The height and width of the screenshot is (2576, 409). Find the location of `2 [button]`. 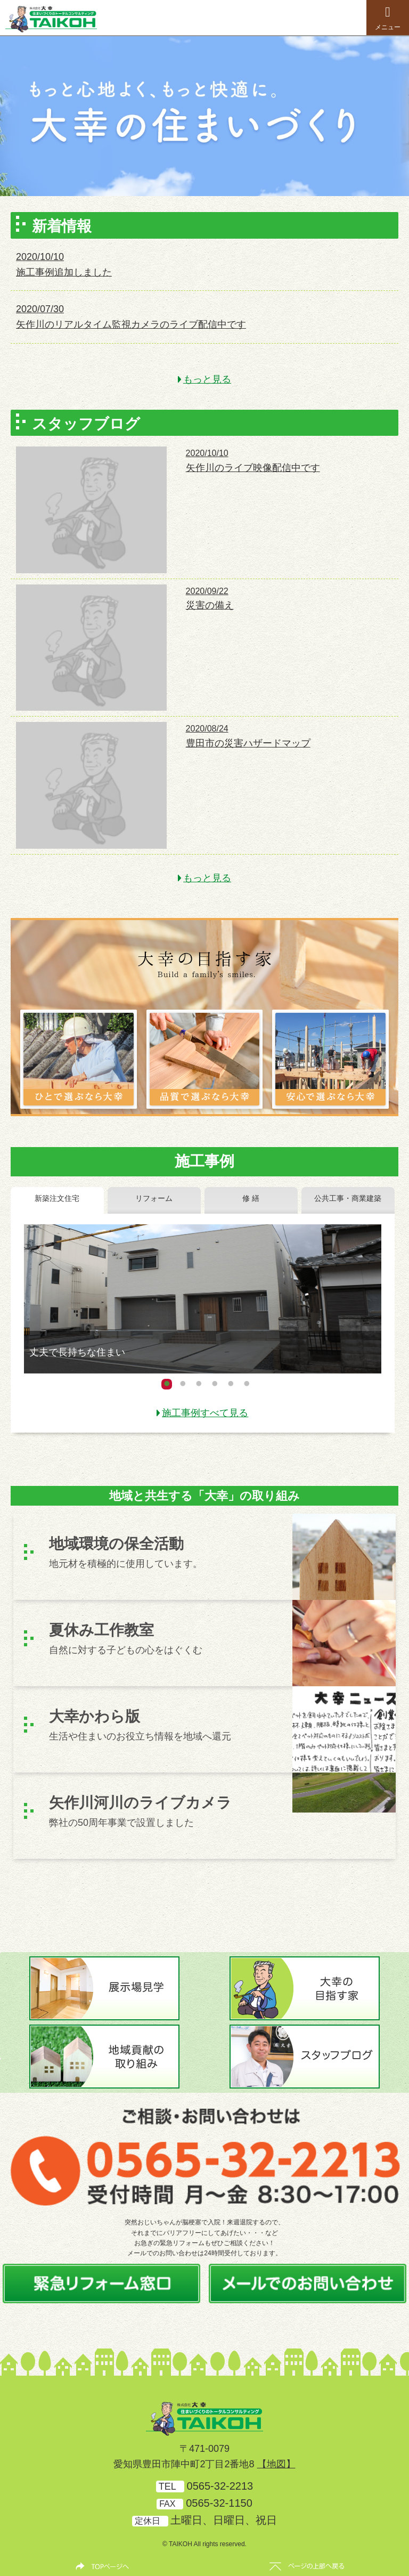

2 [button] is located at coordinates (182, 1384).